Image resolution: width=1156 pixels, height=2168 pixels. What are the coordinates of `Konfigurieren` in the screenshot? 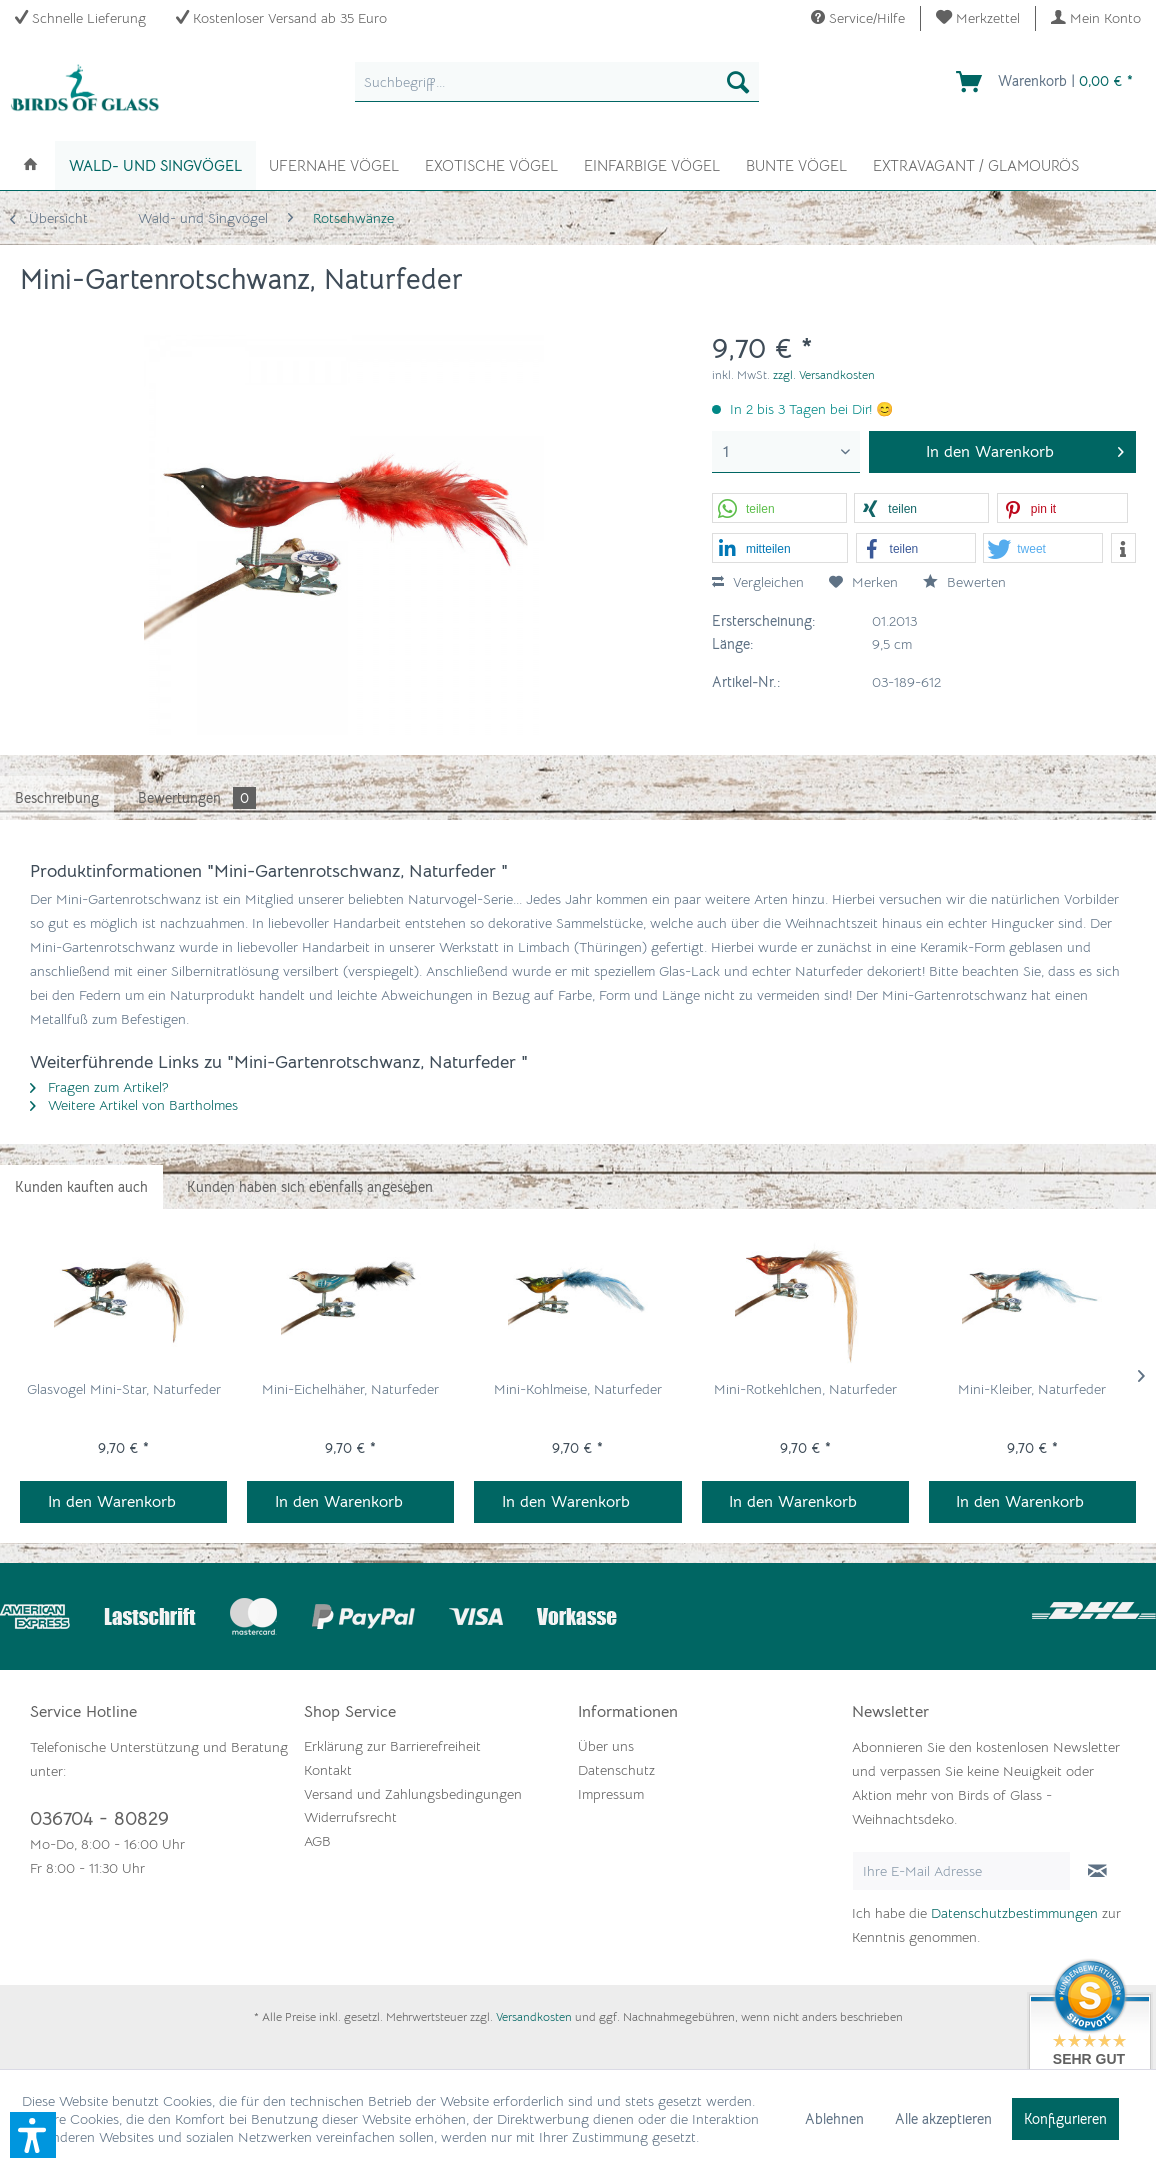 It's located at (1065, 2119).